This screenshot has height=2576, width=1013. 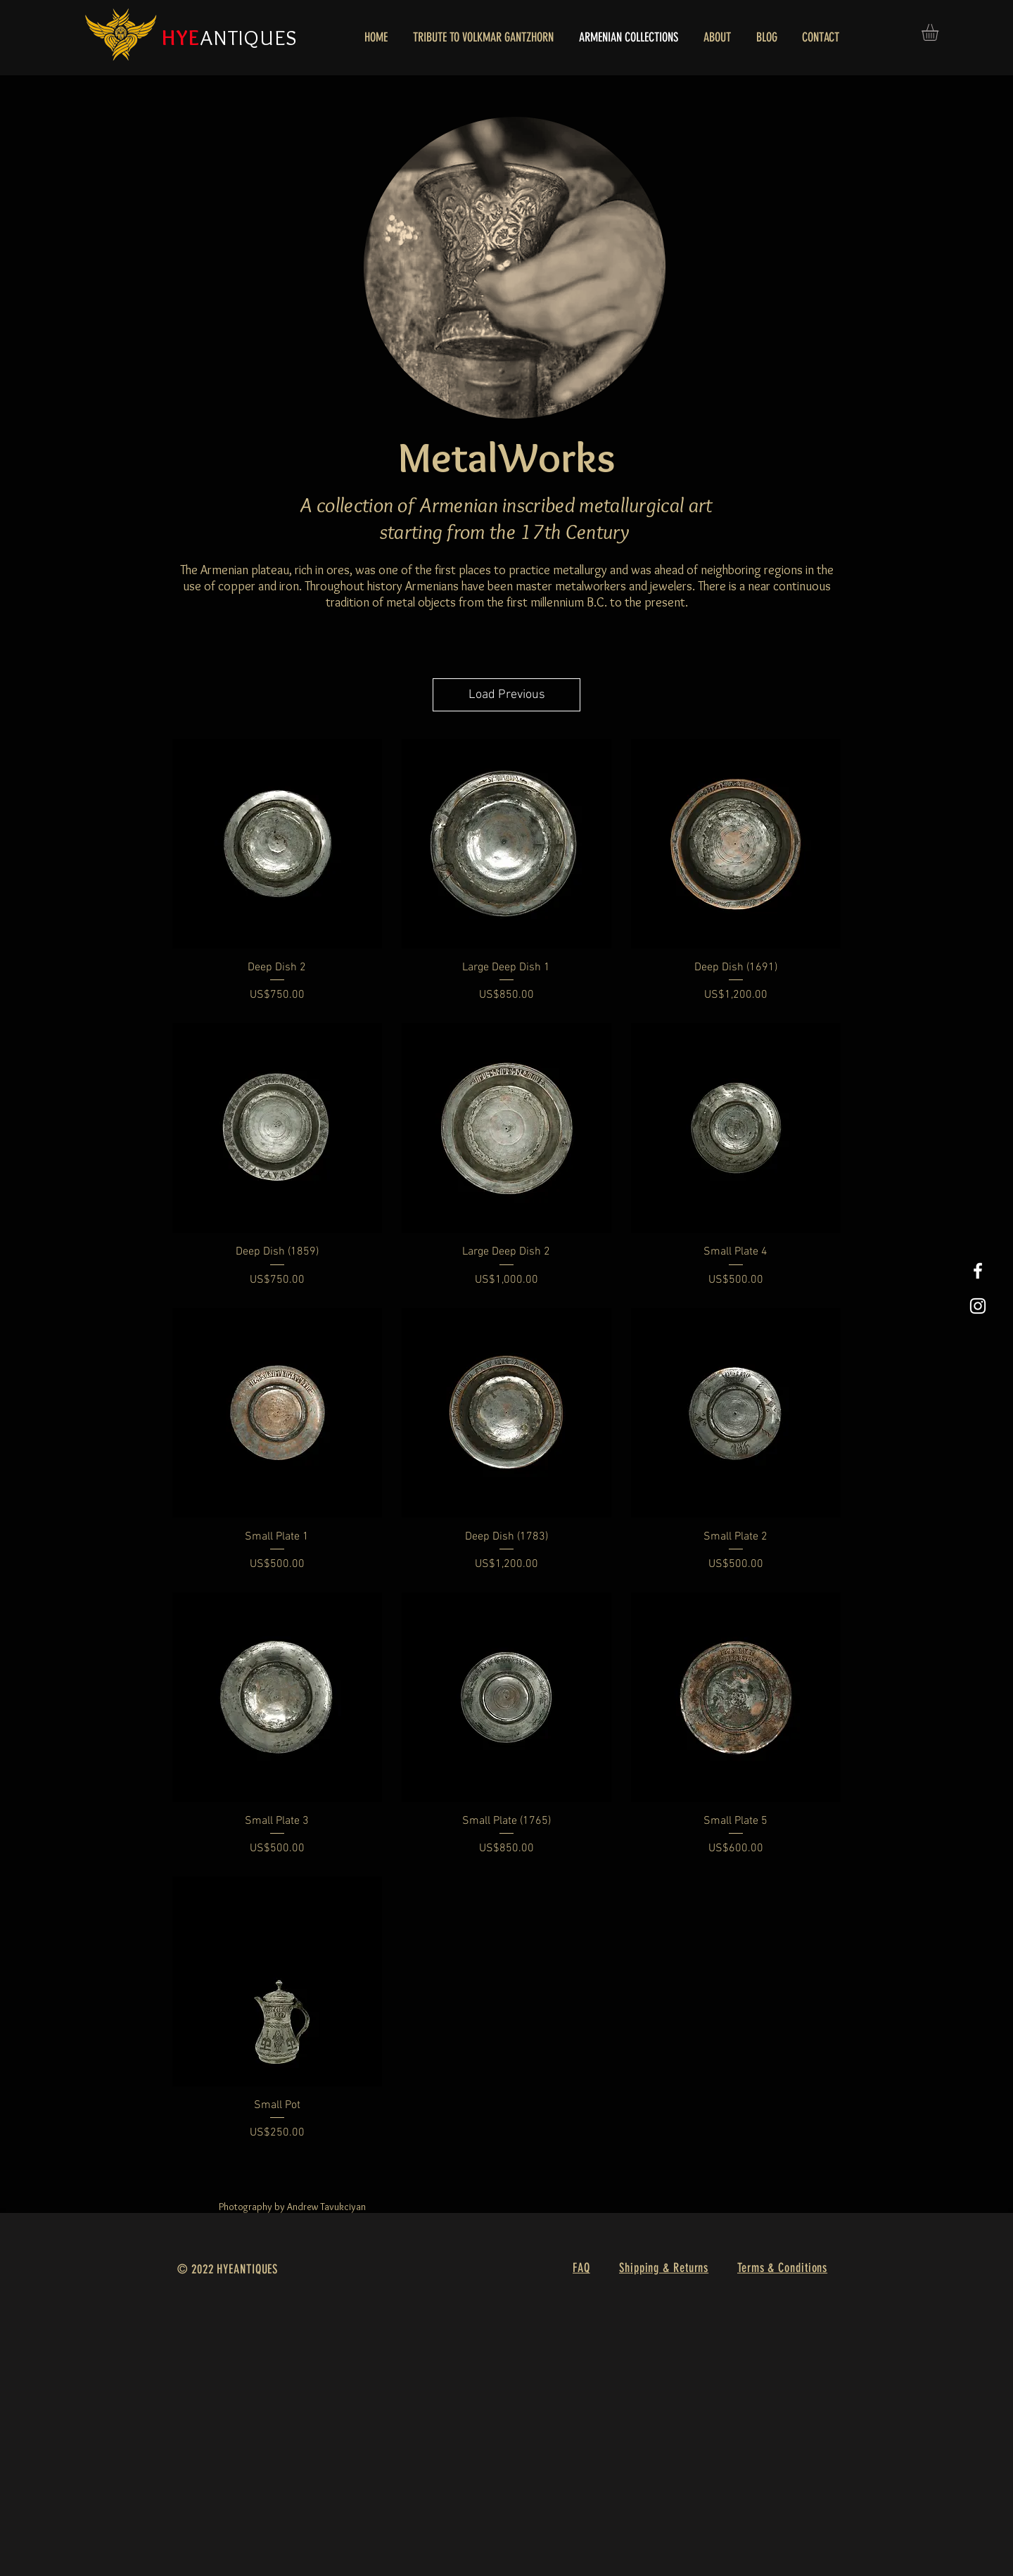 I want to click on [White Instagram Icon], so click(x=977, y=1305).